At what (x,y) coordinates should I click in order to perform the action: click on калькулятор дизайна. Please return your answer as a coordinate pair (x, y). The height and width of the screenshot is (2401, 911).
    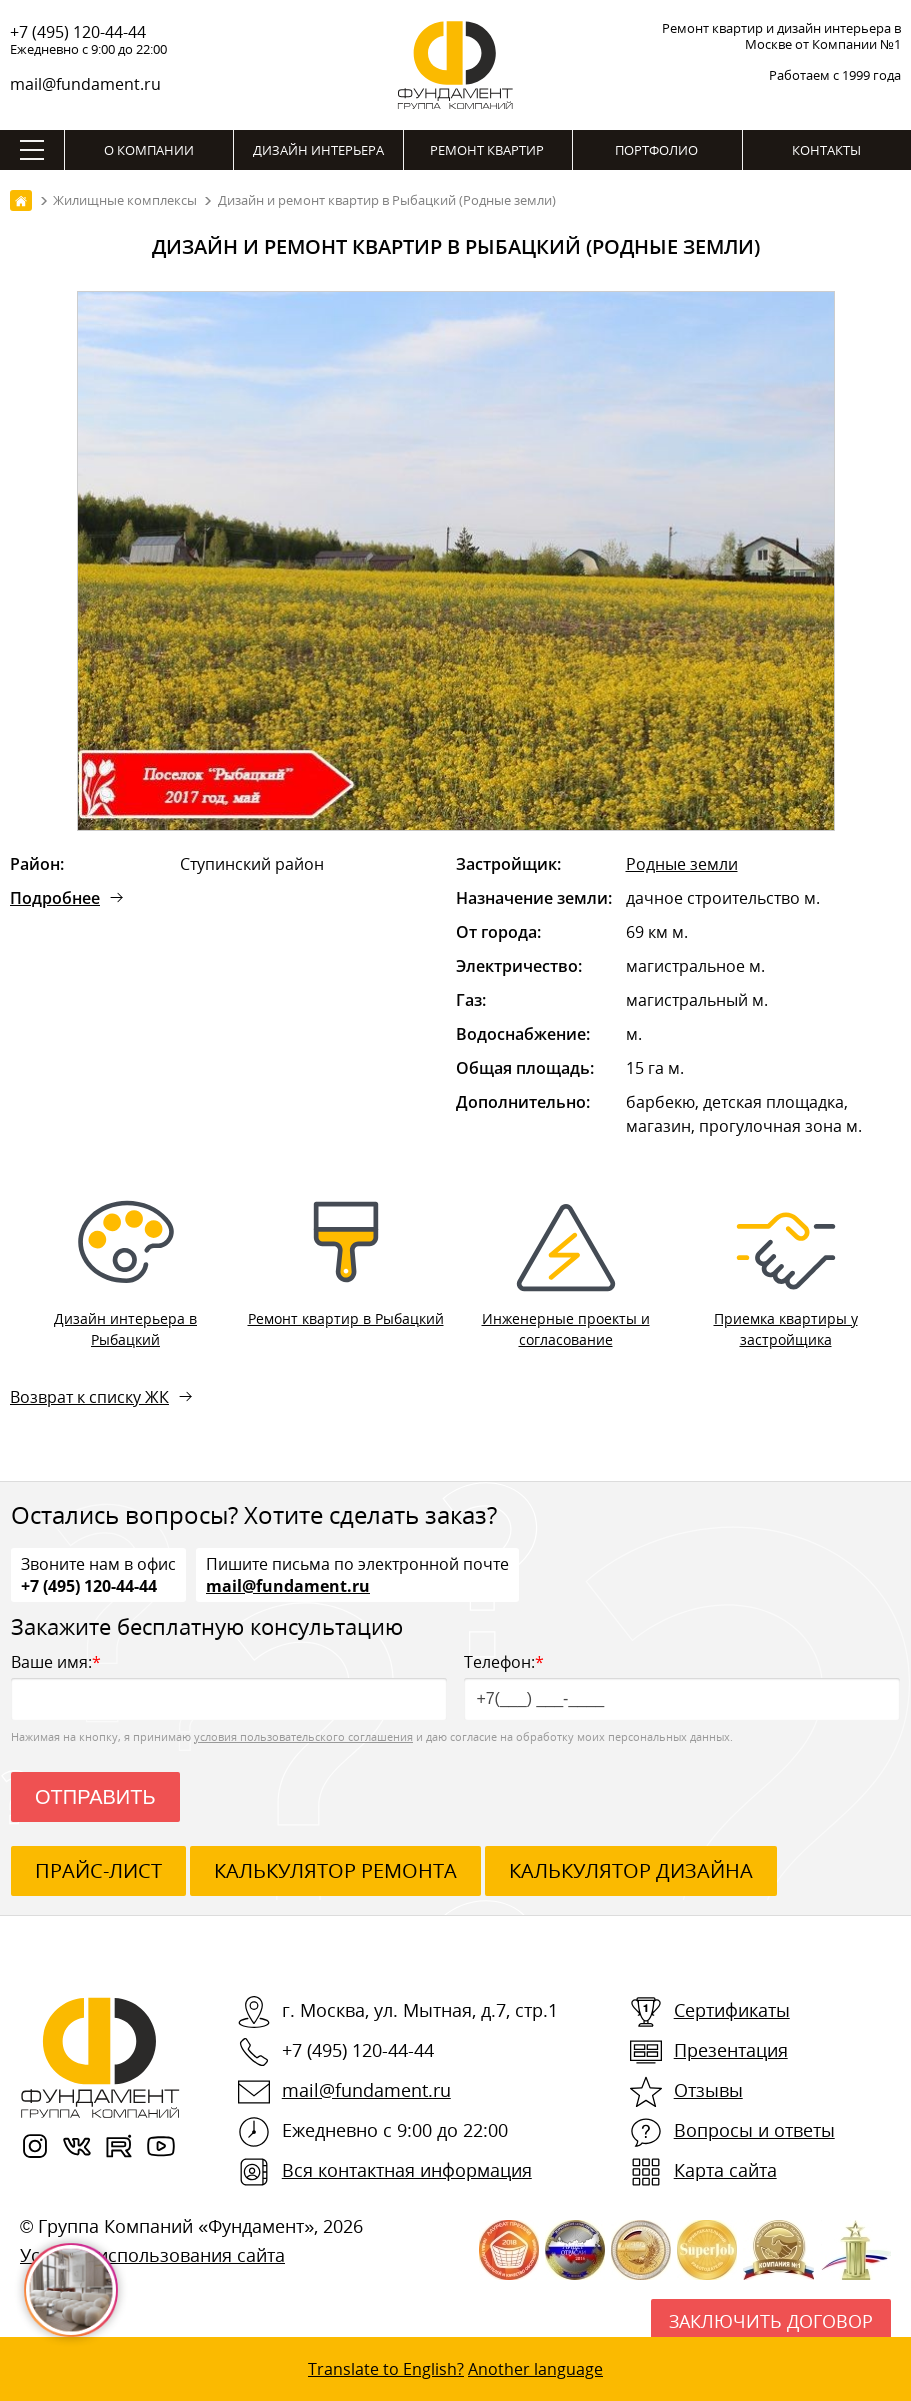
    Looking at the image, I should click on (631, 1870).